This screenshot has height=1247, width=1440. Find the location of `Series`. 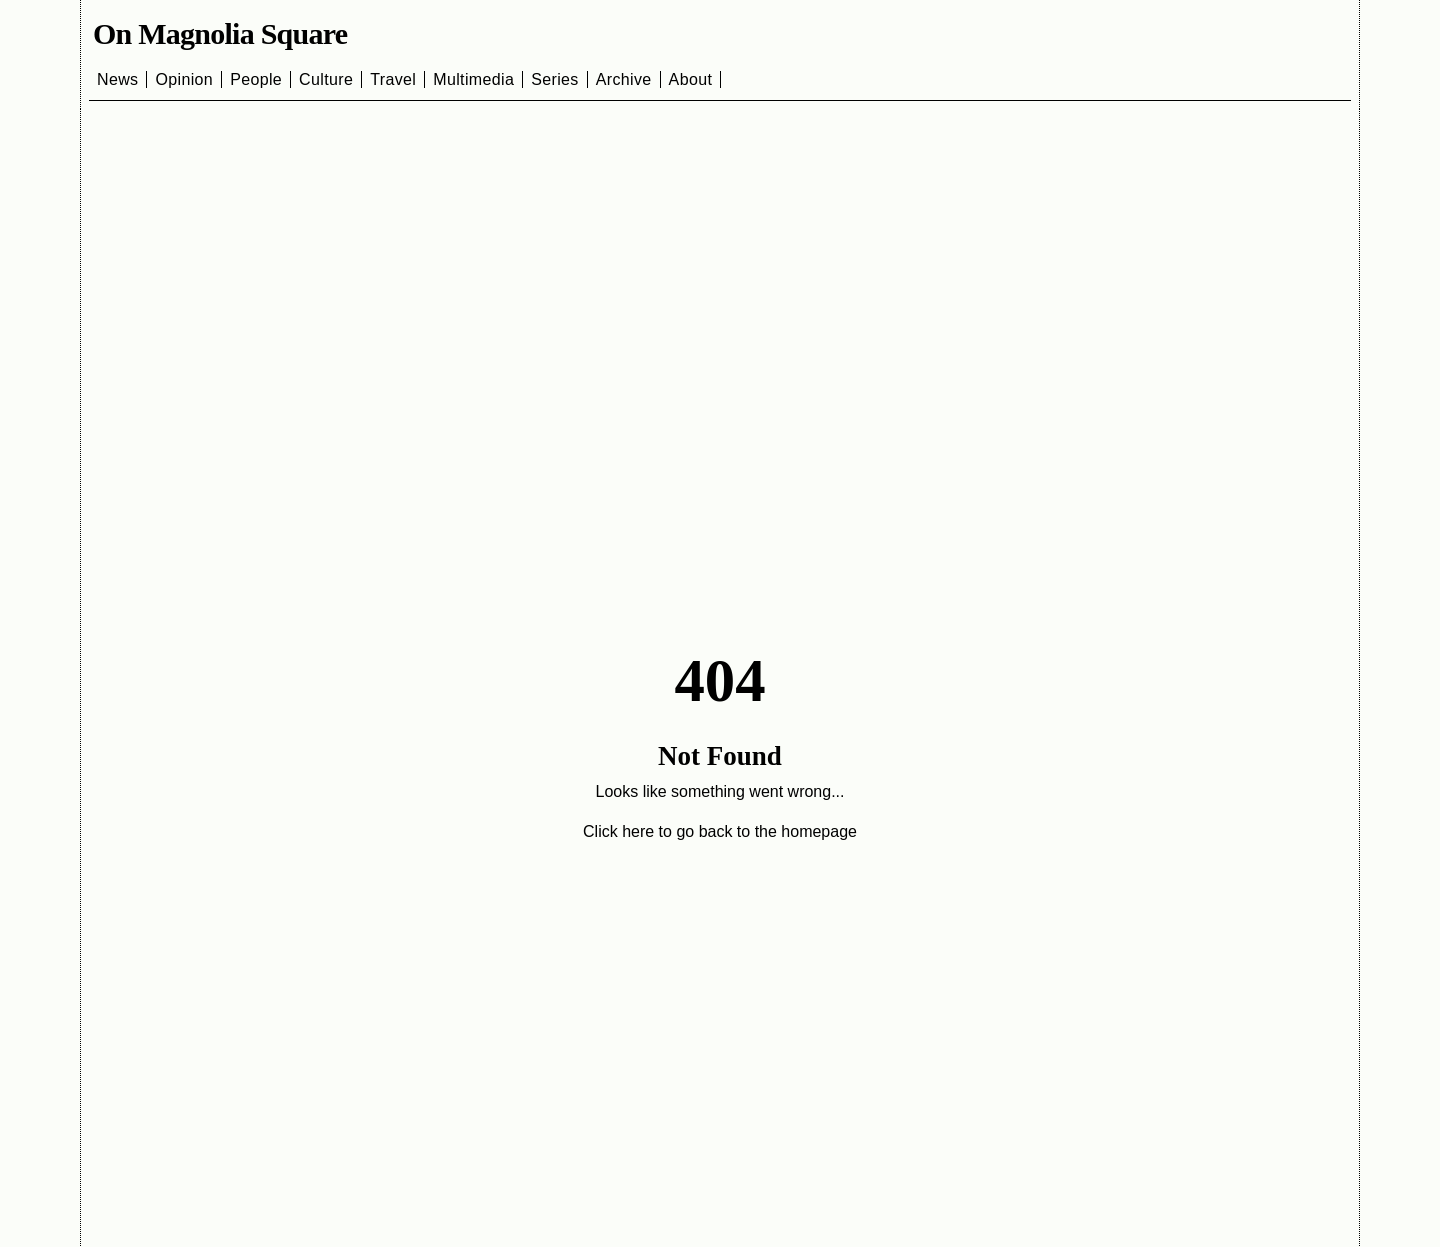

Series is located at coordinates (555, 79).